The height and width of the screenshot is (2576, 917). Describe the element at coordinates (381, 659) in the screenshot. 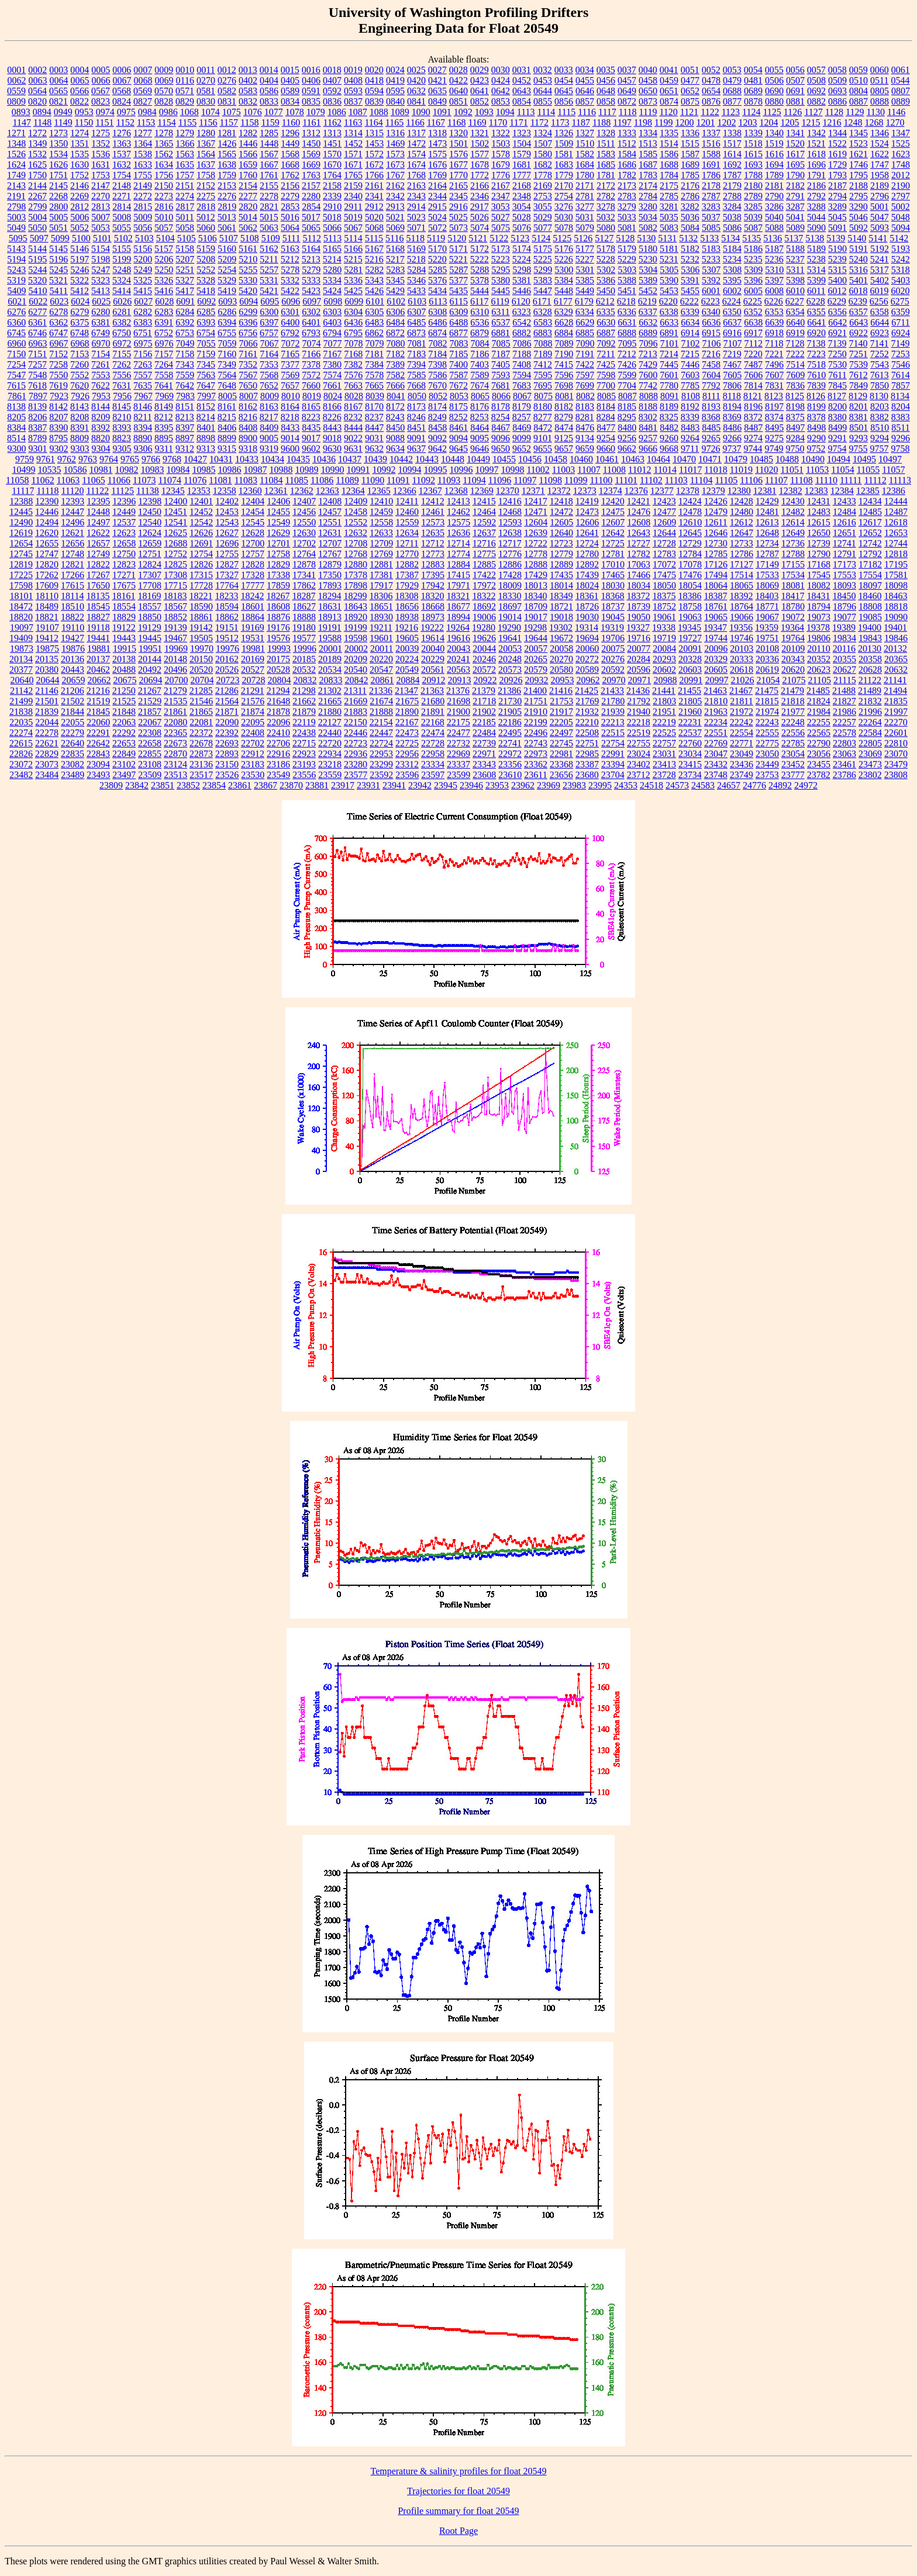

I see `20220` at that location.